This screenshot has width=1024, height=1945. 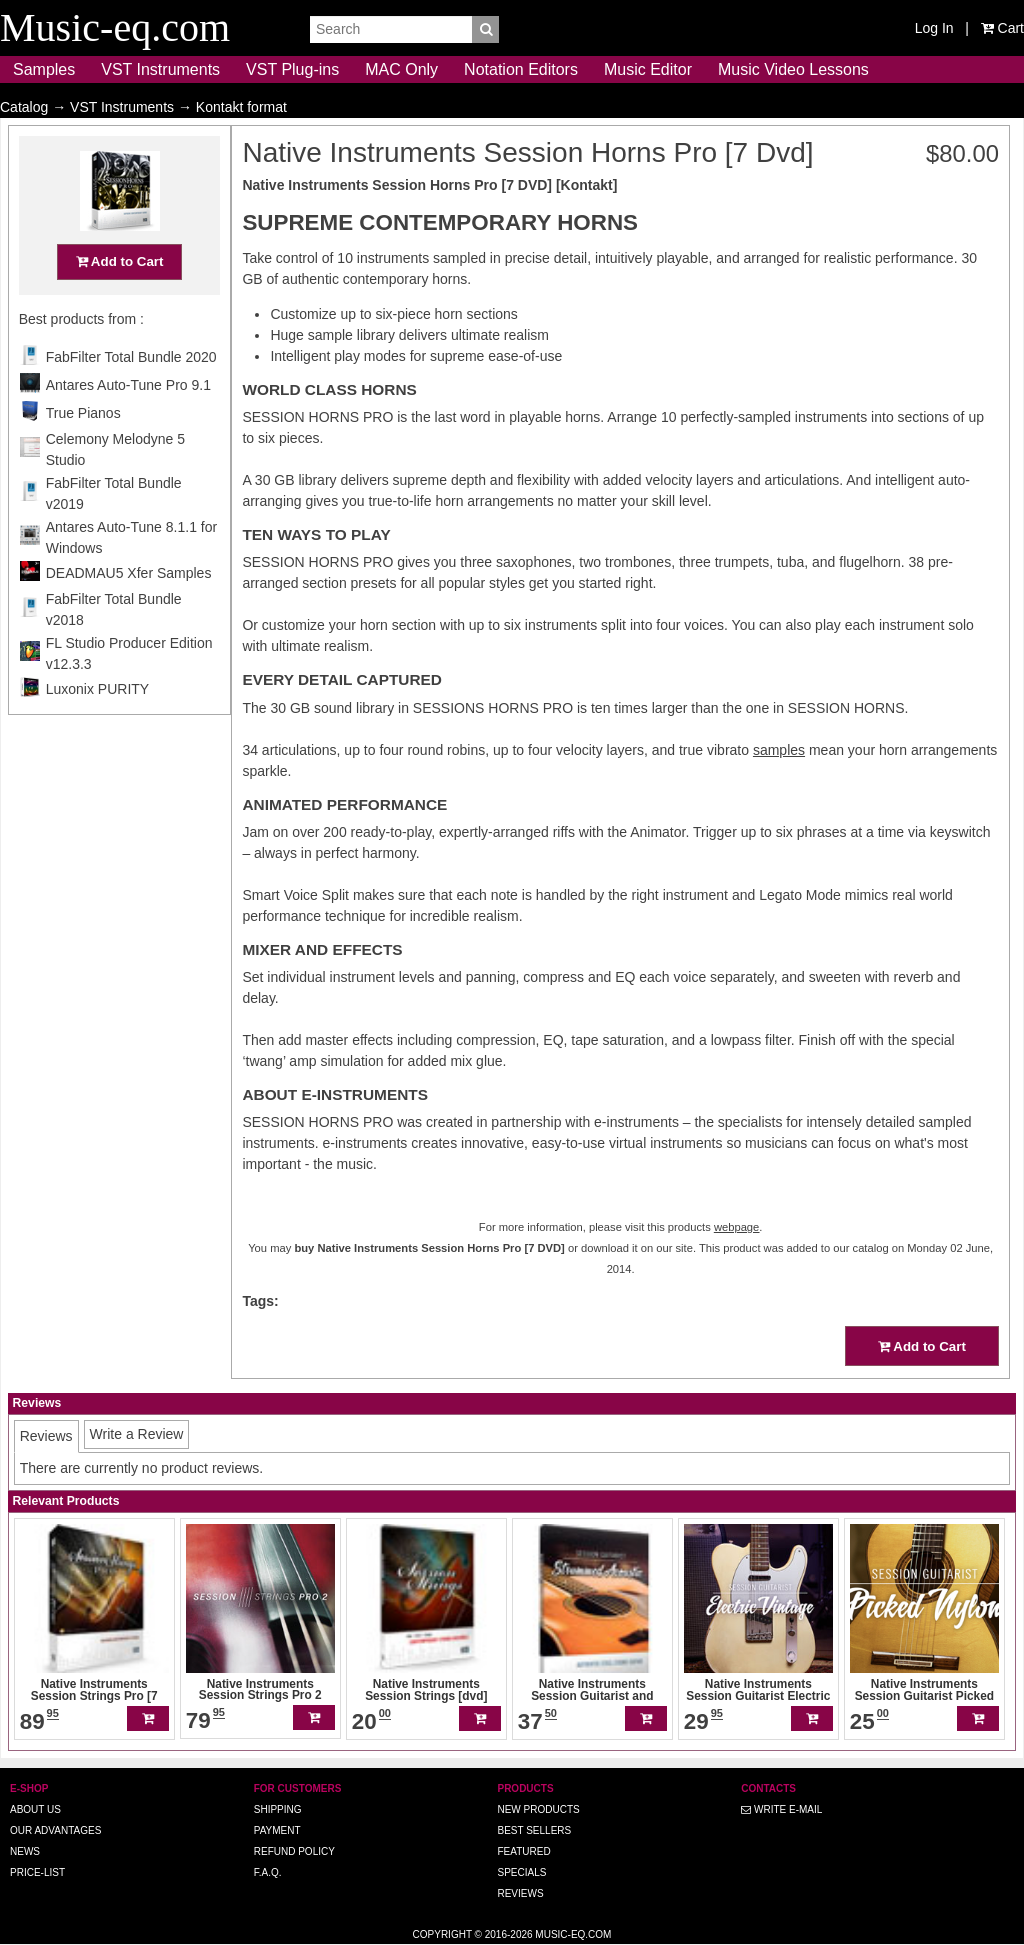 What do you see at coordinates (538, 1809) in the screenshot?
I see `New Products` at bounding box center [538, 1809].